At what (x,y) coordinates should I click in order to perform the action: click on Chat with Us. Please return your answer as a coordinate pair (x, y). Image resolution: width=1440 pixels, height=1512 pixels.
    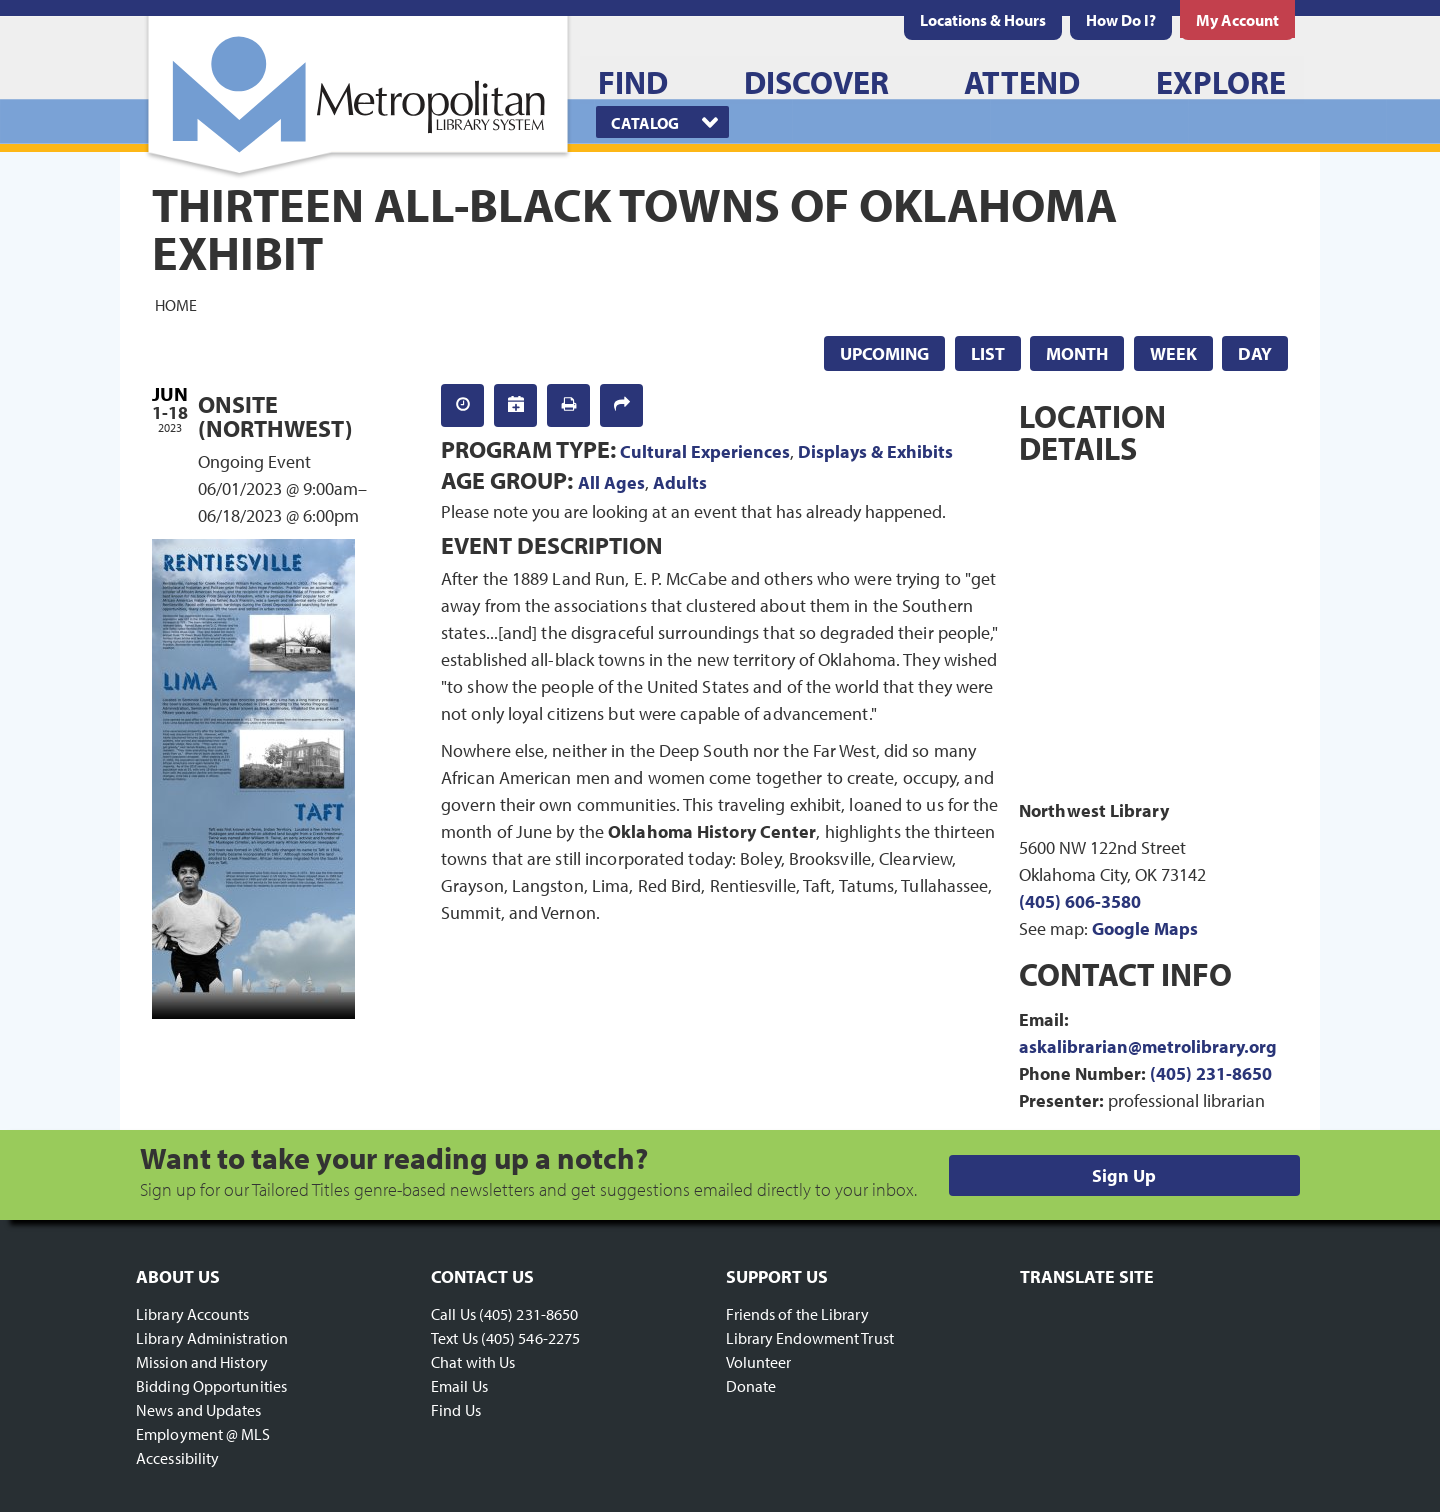
    Looking at the image, I should click on (473, 1362).